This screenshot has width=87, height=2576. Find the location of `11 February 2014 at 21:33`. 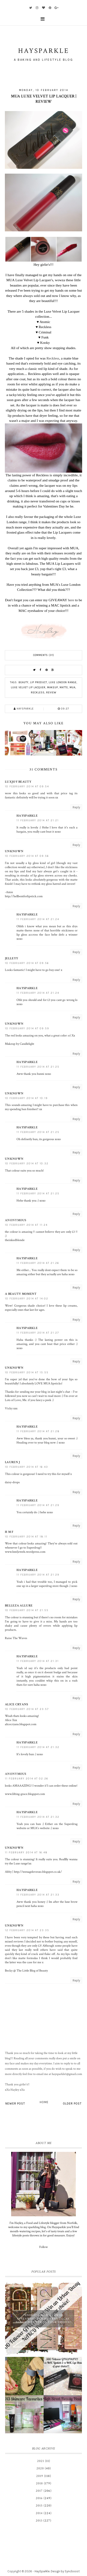

11 February 2014 at 21:33 is located at coordinates (37, 1894).